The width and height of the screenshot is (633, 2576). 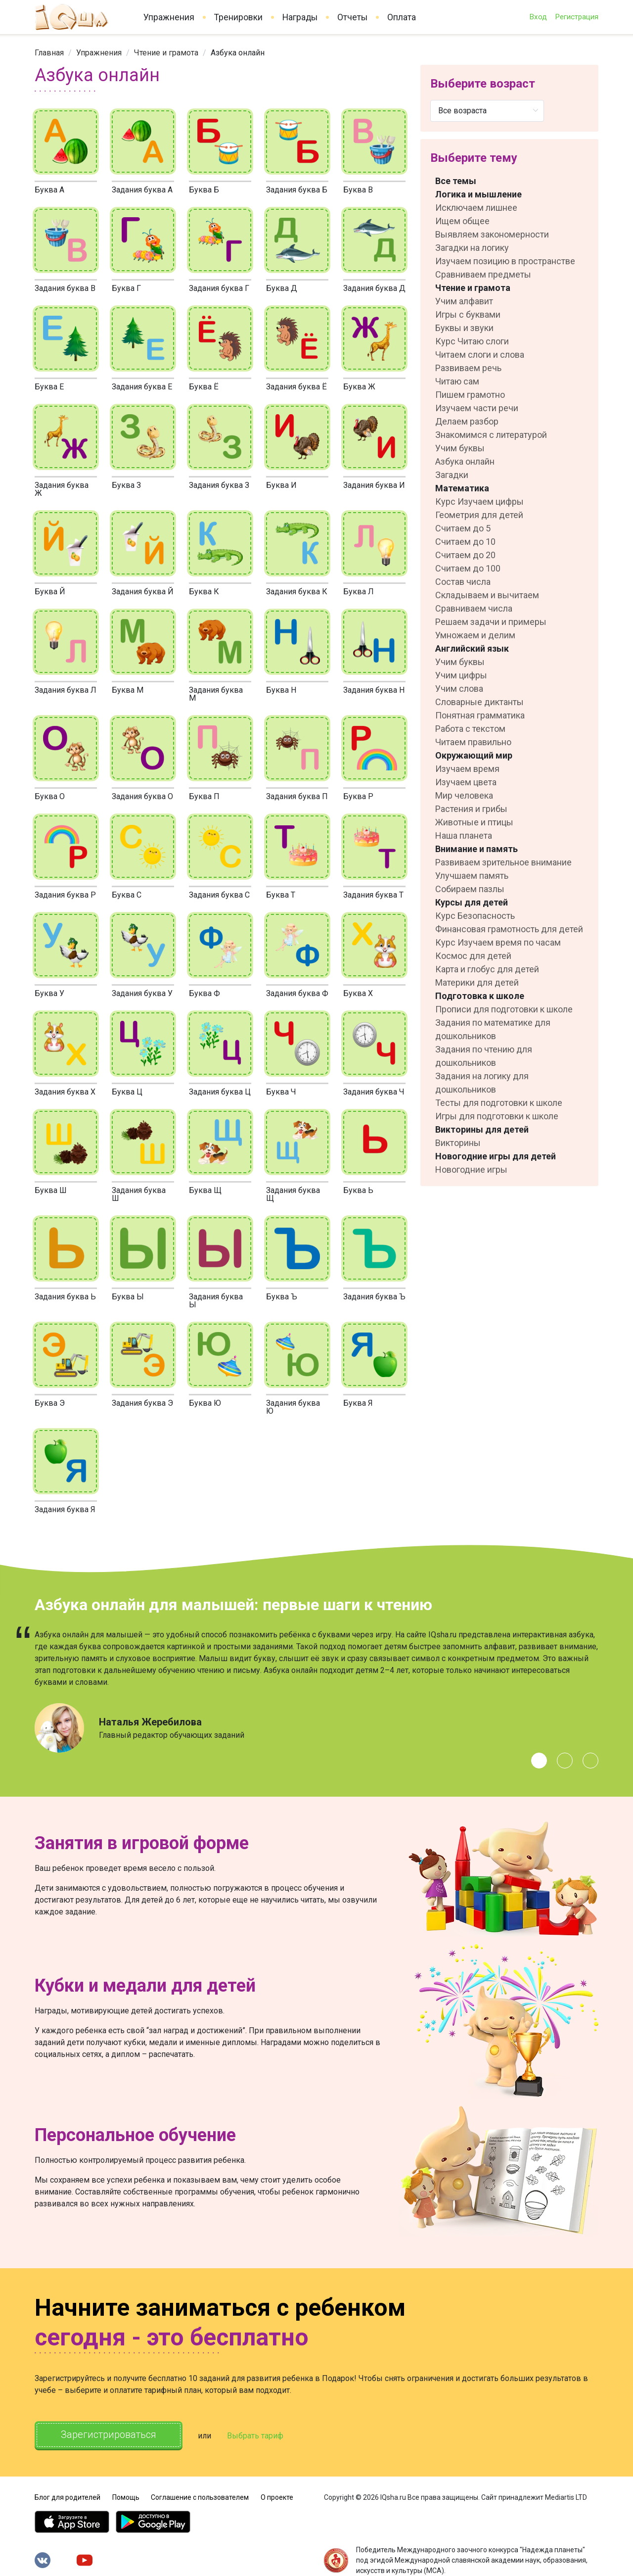 I want to click on Задания буква Г, so click(x=219, y=288).